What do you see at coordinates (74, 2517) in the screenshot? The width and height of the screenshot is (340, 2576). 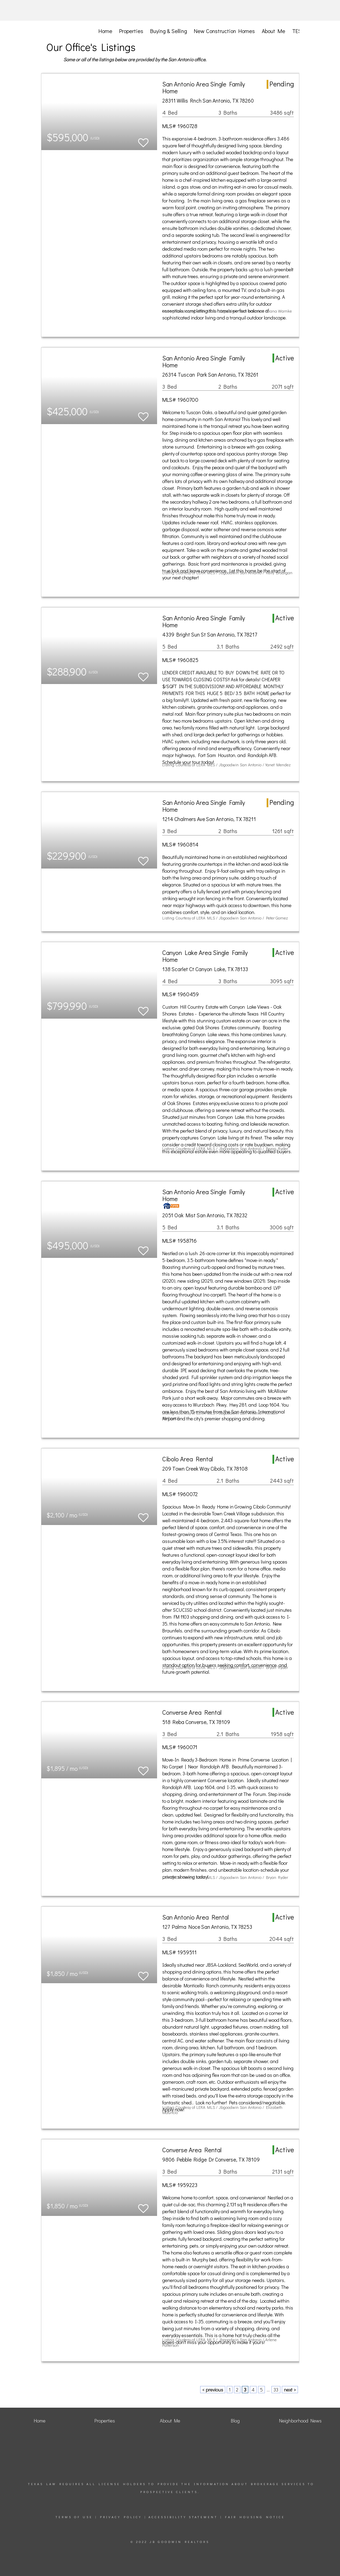 I see `Terms Of Use` at bounding box center [74, 2517].